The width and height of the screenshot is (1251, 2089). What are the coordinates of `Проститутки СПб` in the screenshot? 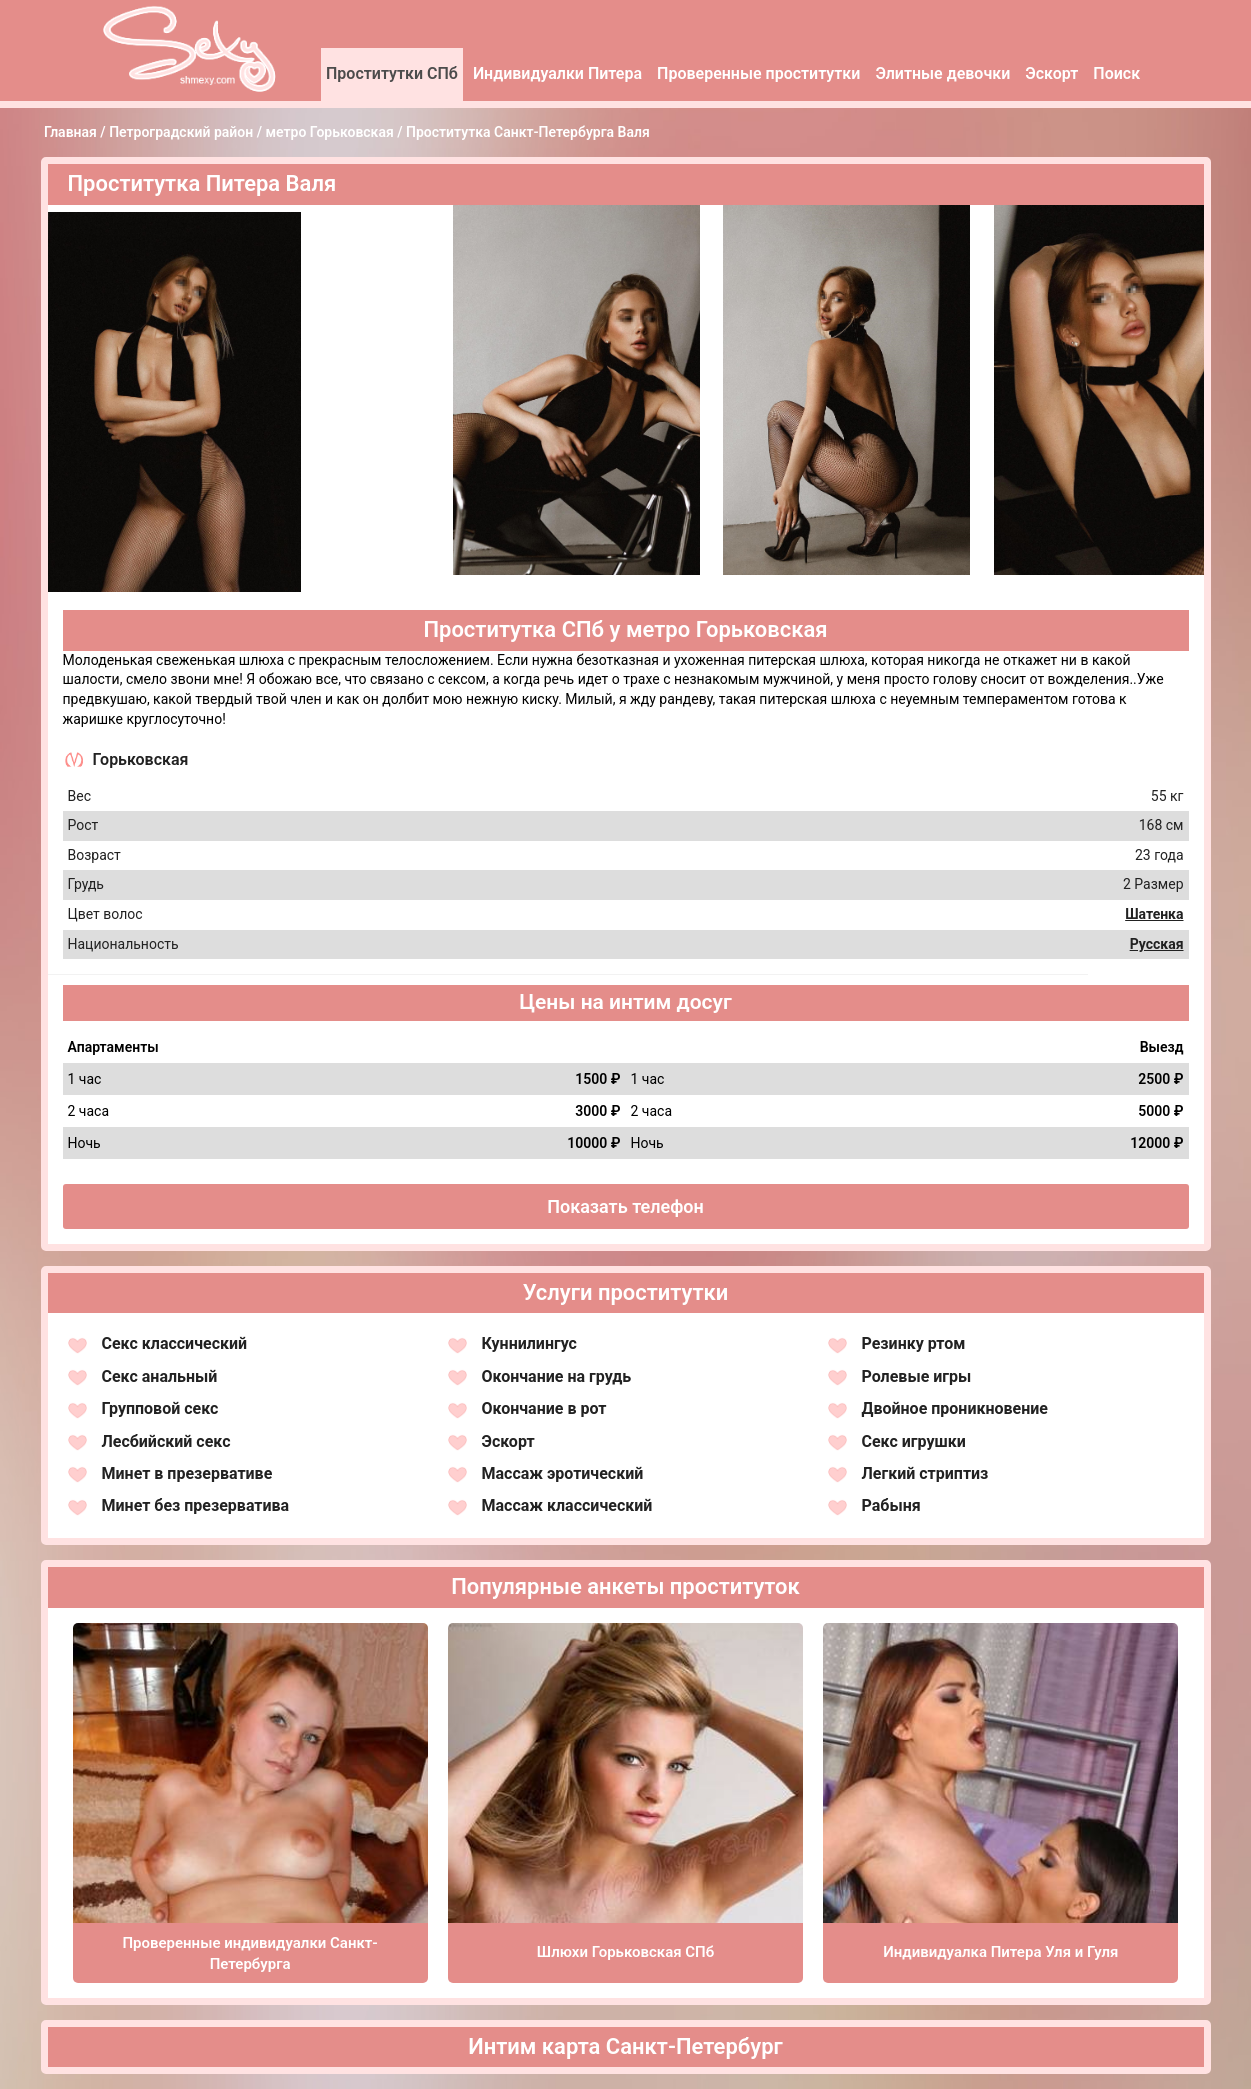 It's located at (392, 73).